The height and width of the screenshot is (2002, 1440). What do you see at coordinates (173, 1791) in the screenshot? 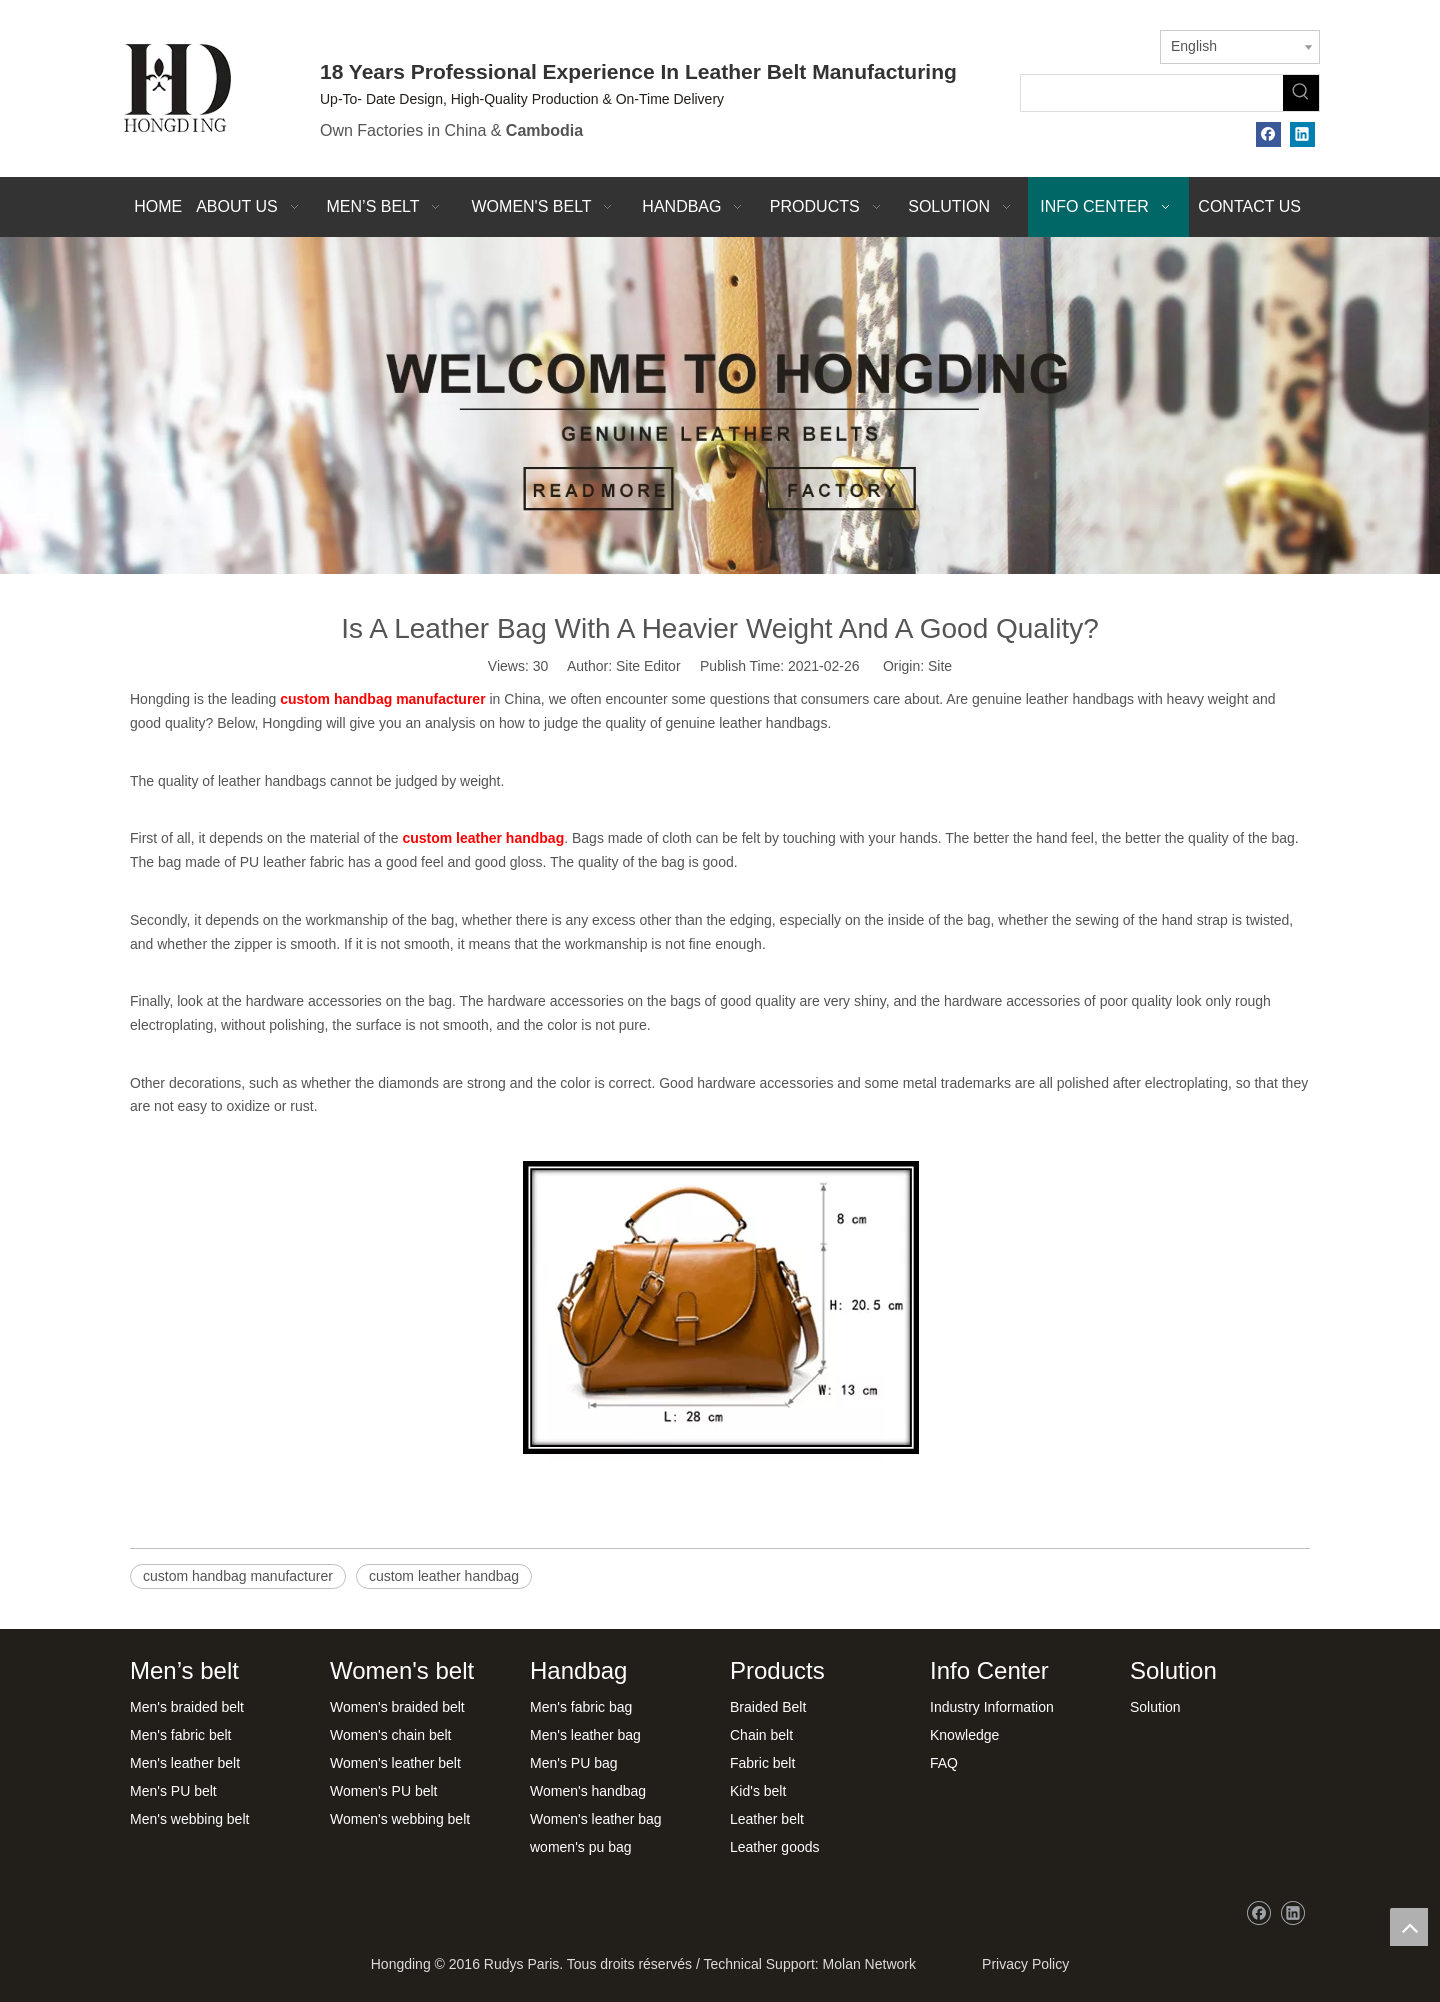
I see `Men's PU belt` at bounding box center [173, 1791].